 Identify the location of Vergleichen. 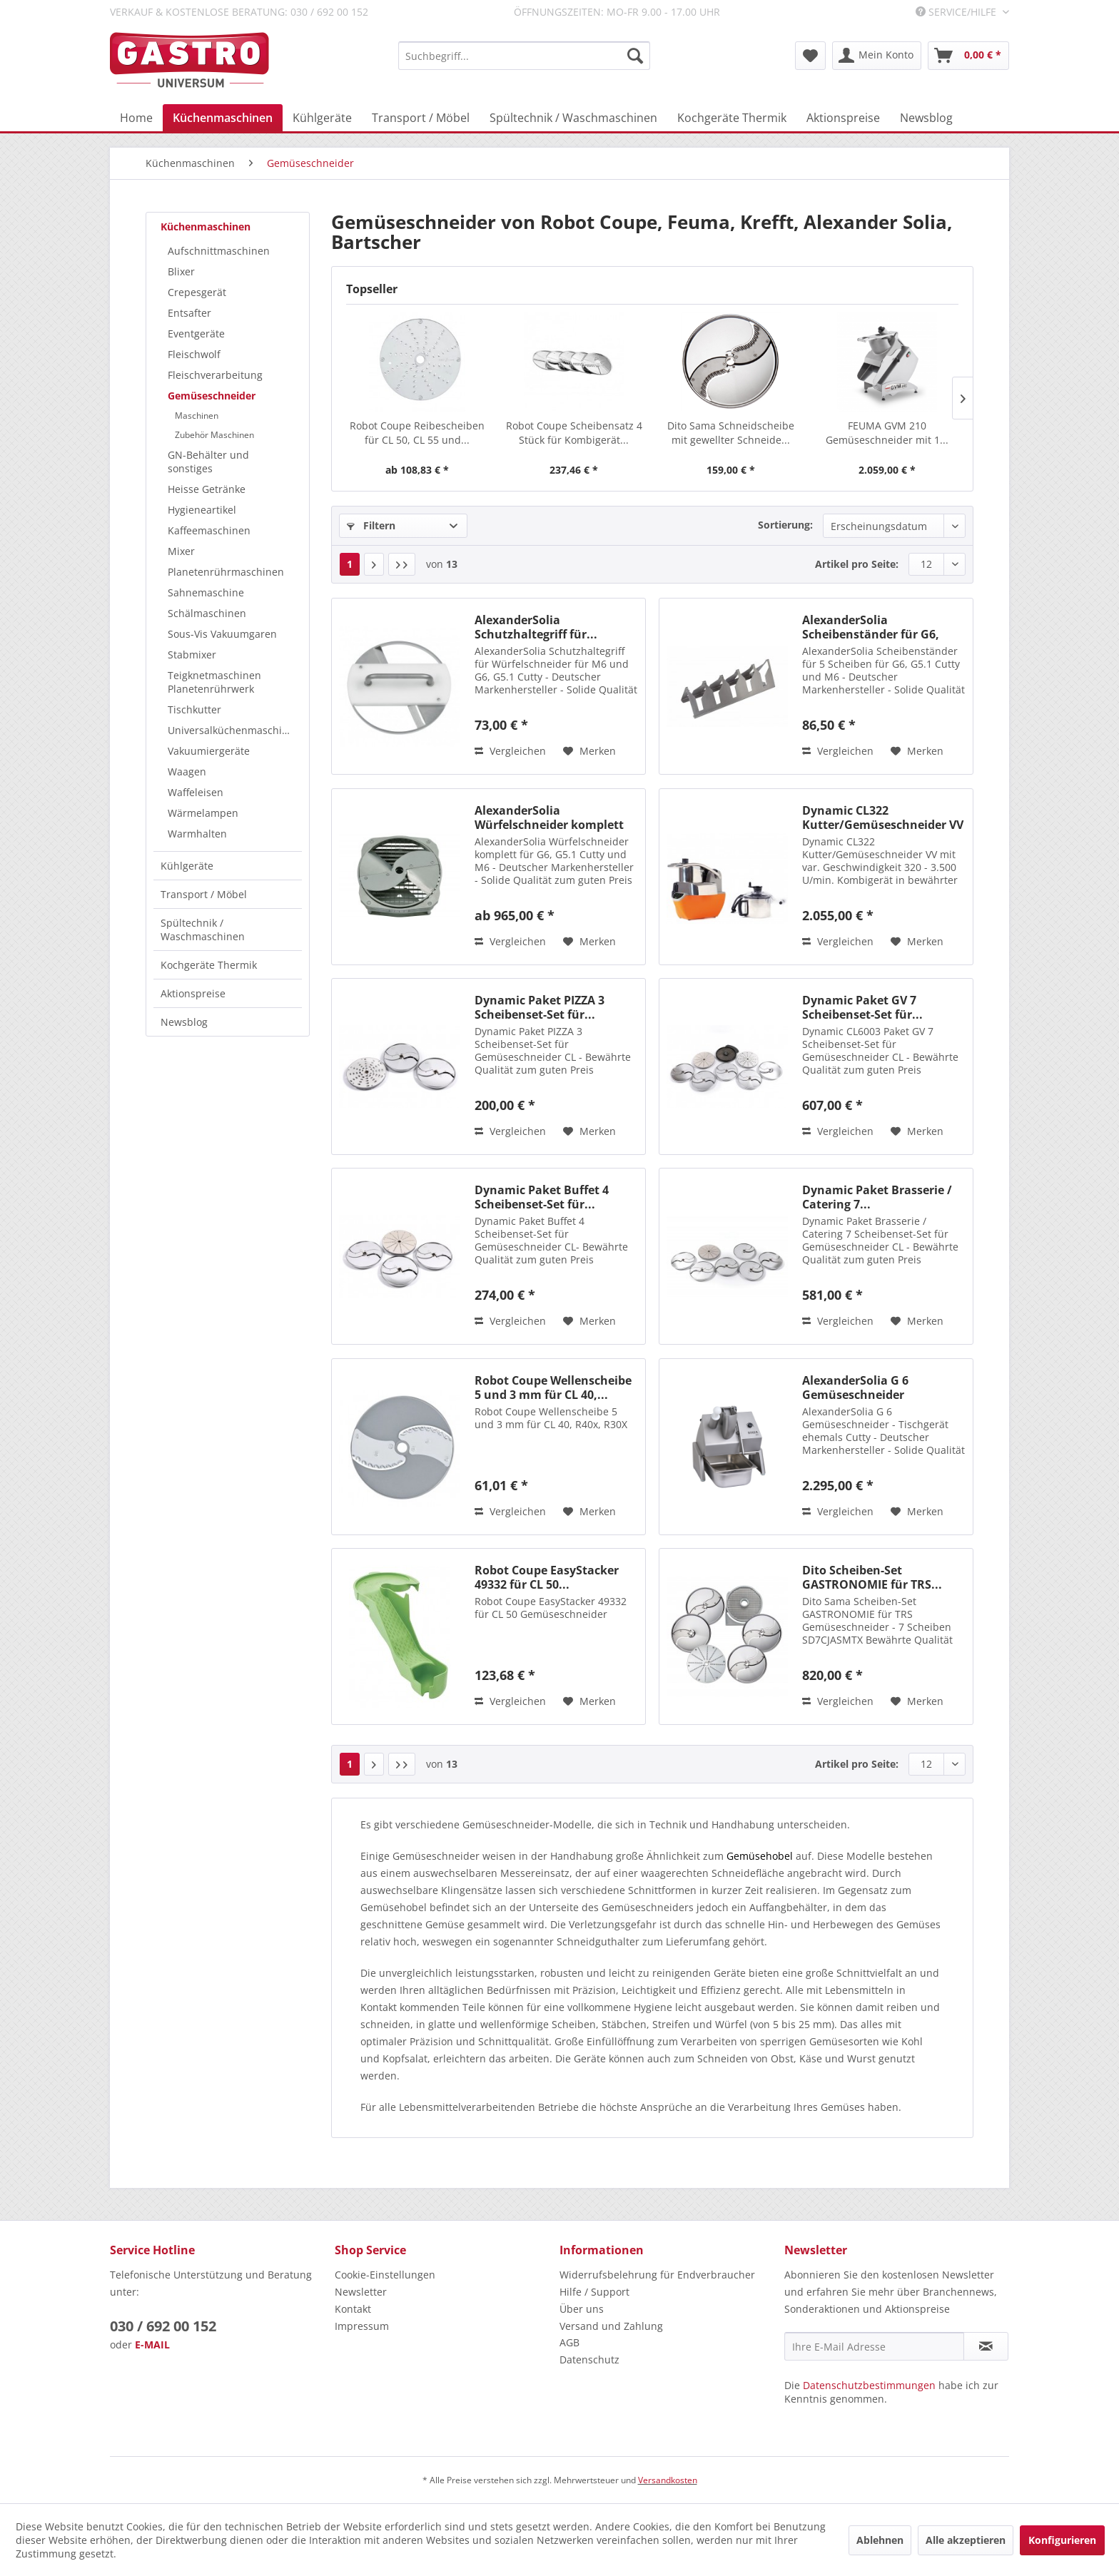
(510, 751).